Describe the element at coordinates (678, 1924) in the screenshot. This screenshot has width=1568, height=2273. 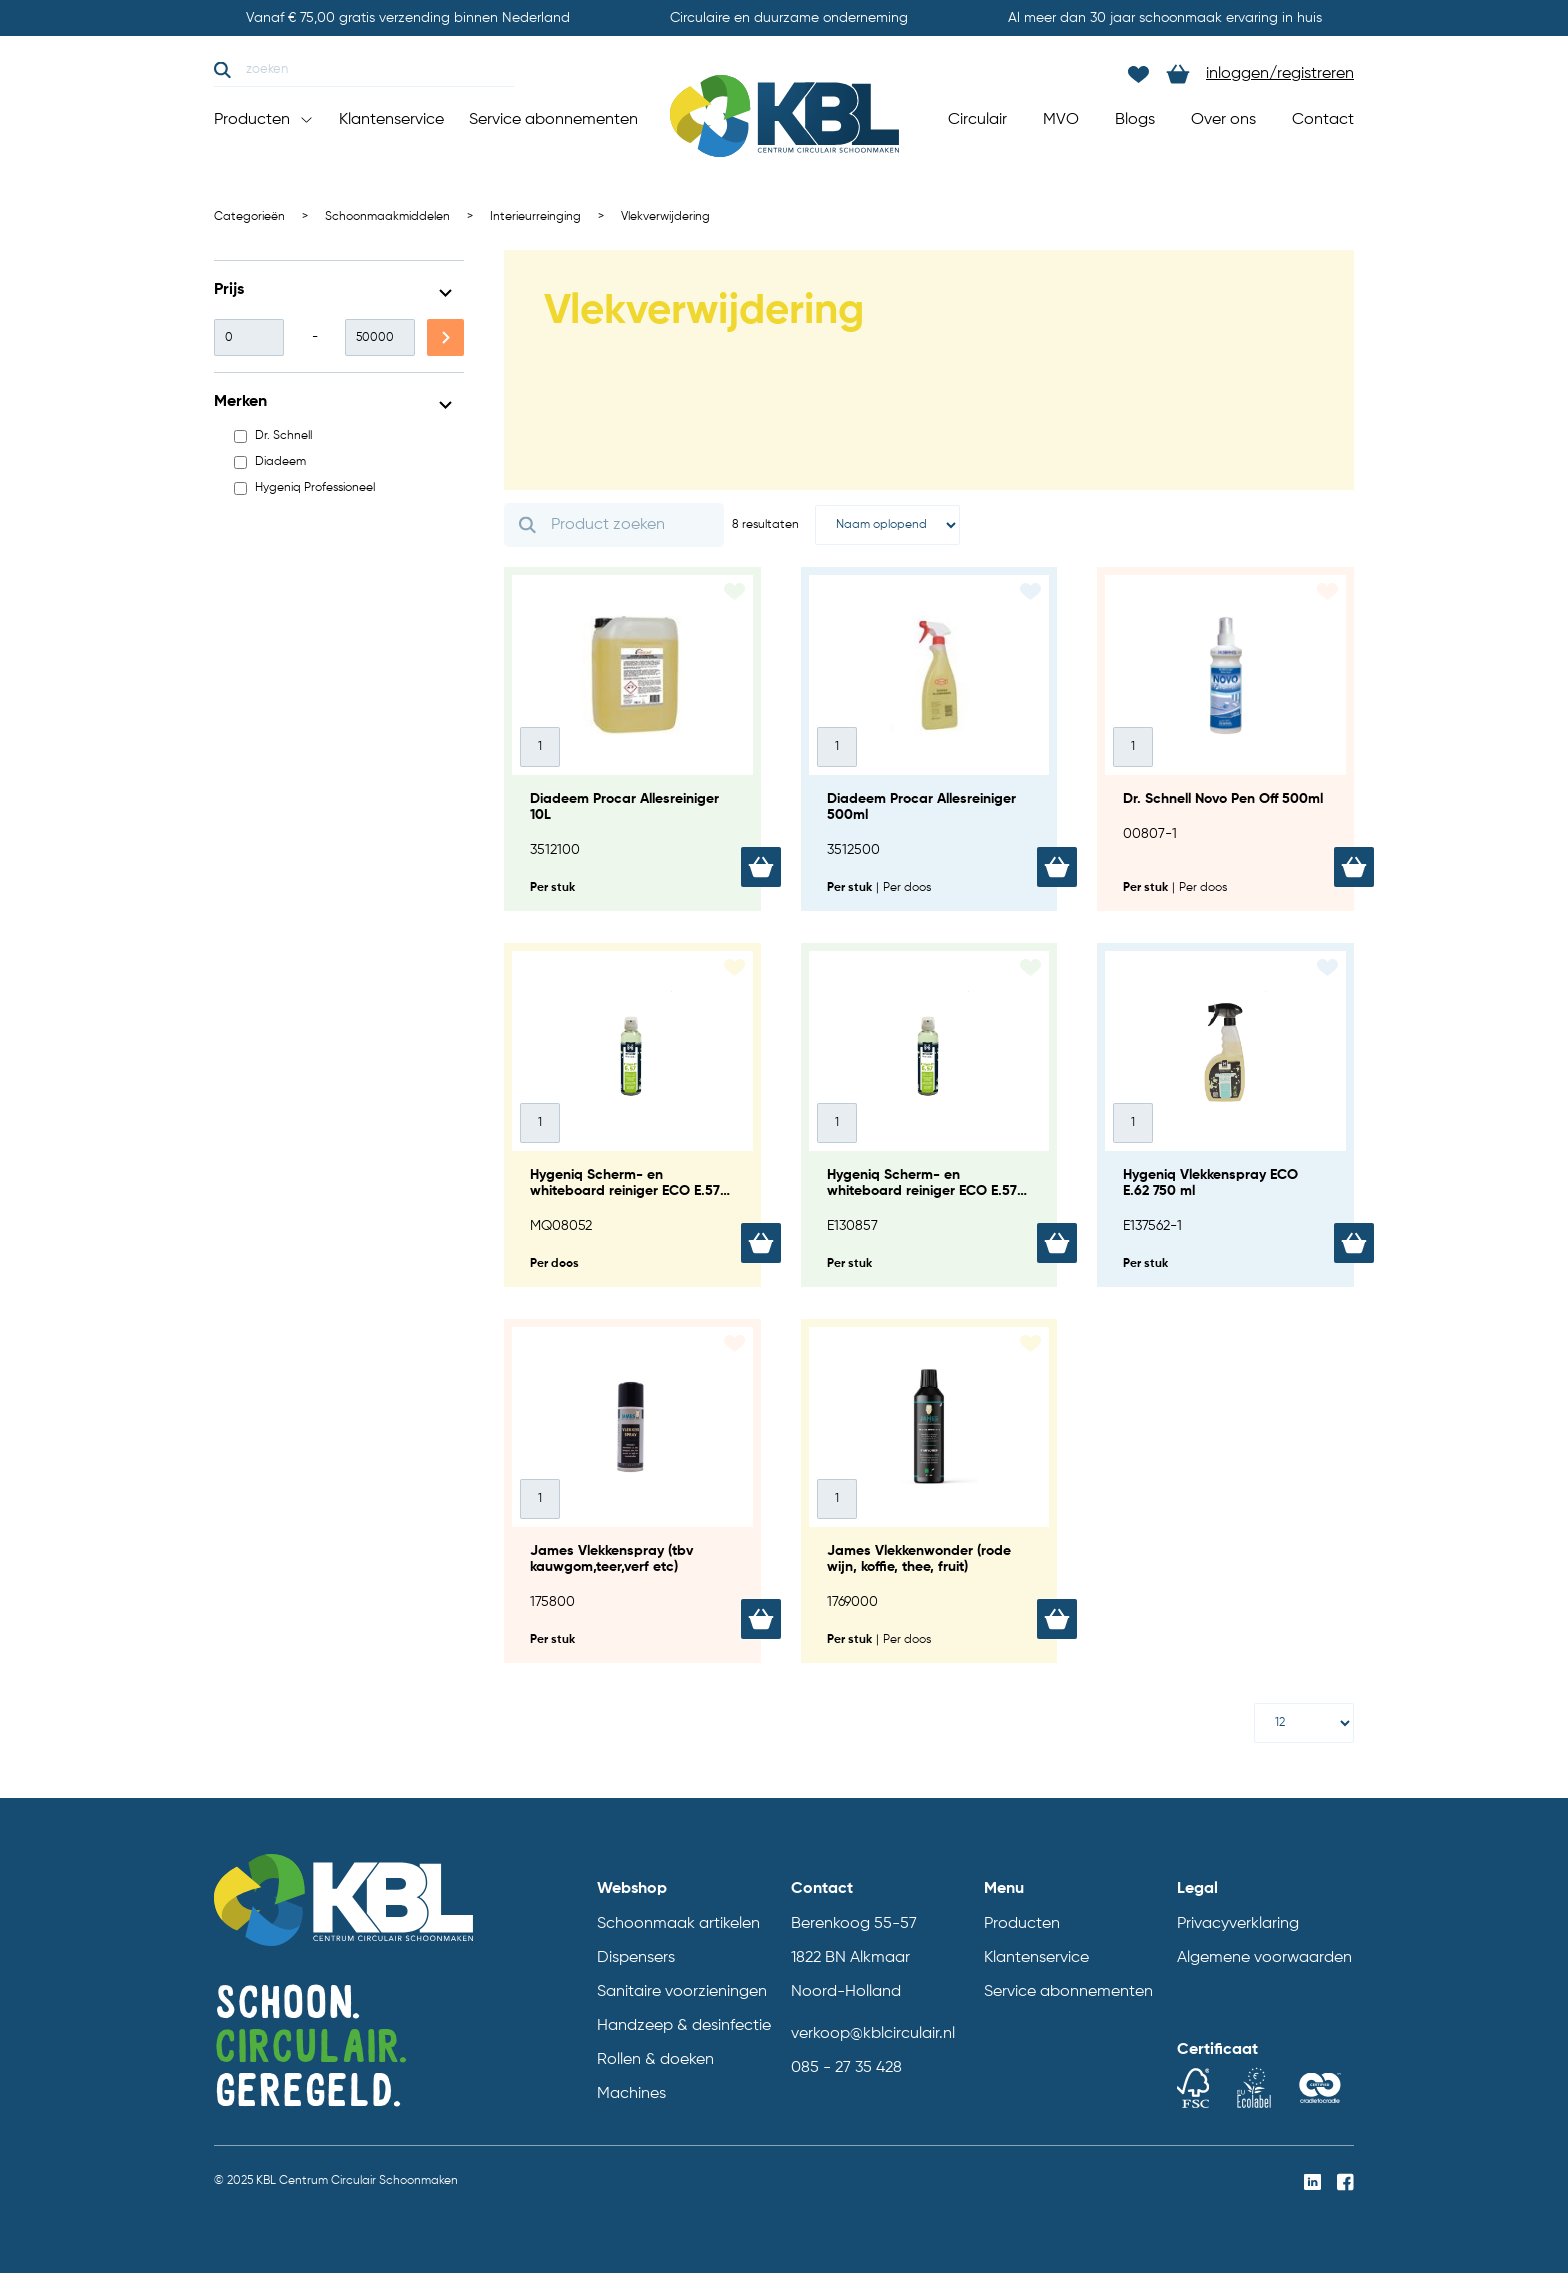
I see `Schoonmaak artikelen` at that location.